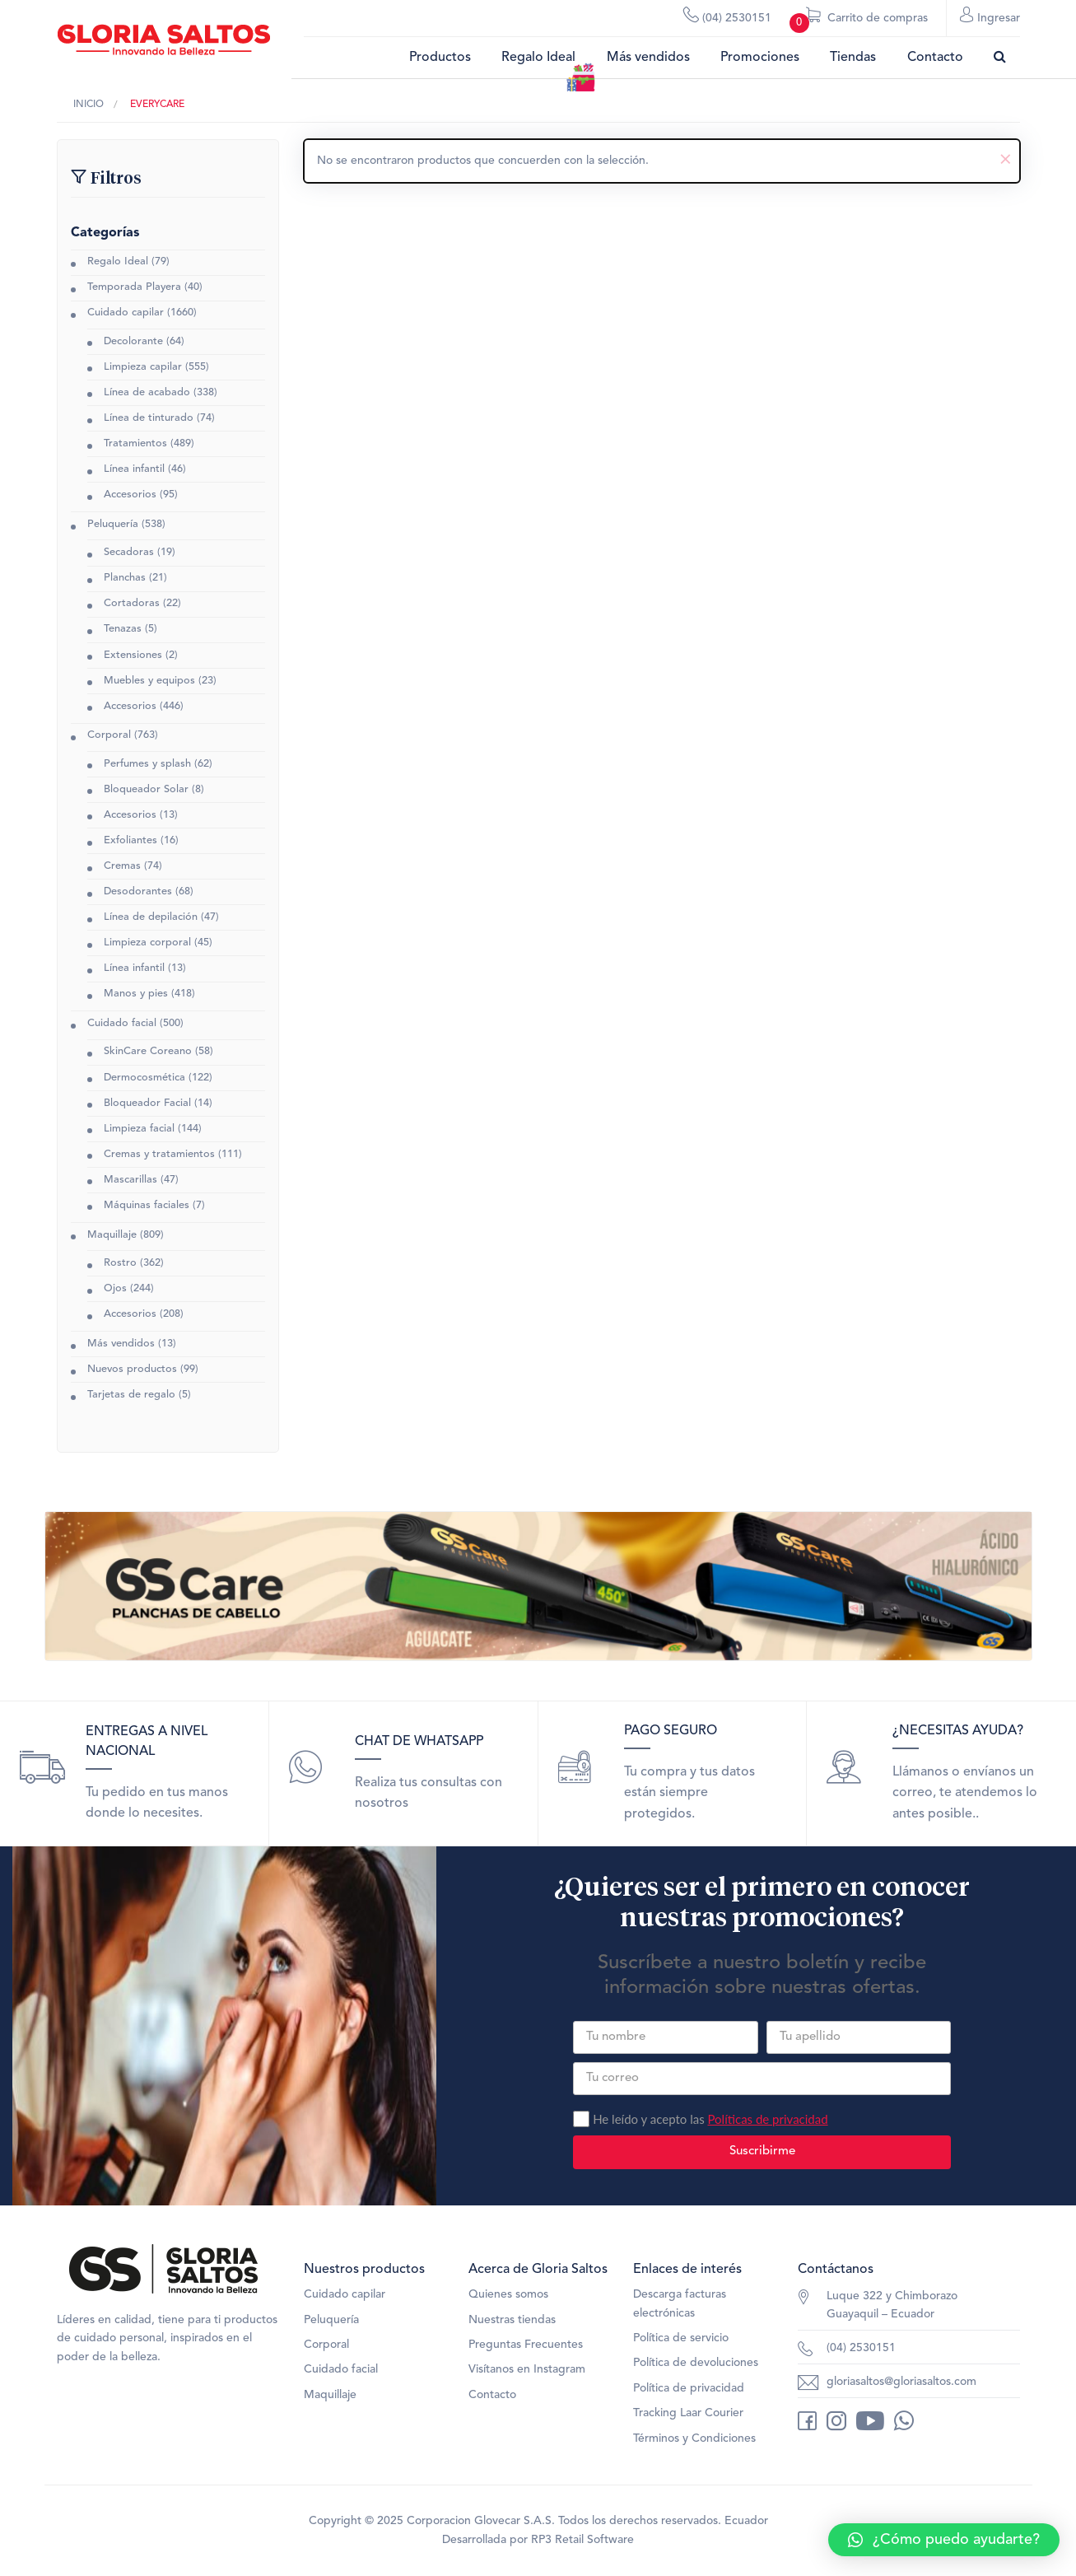  I want to click on Carrito de compras, so click(859, 22).